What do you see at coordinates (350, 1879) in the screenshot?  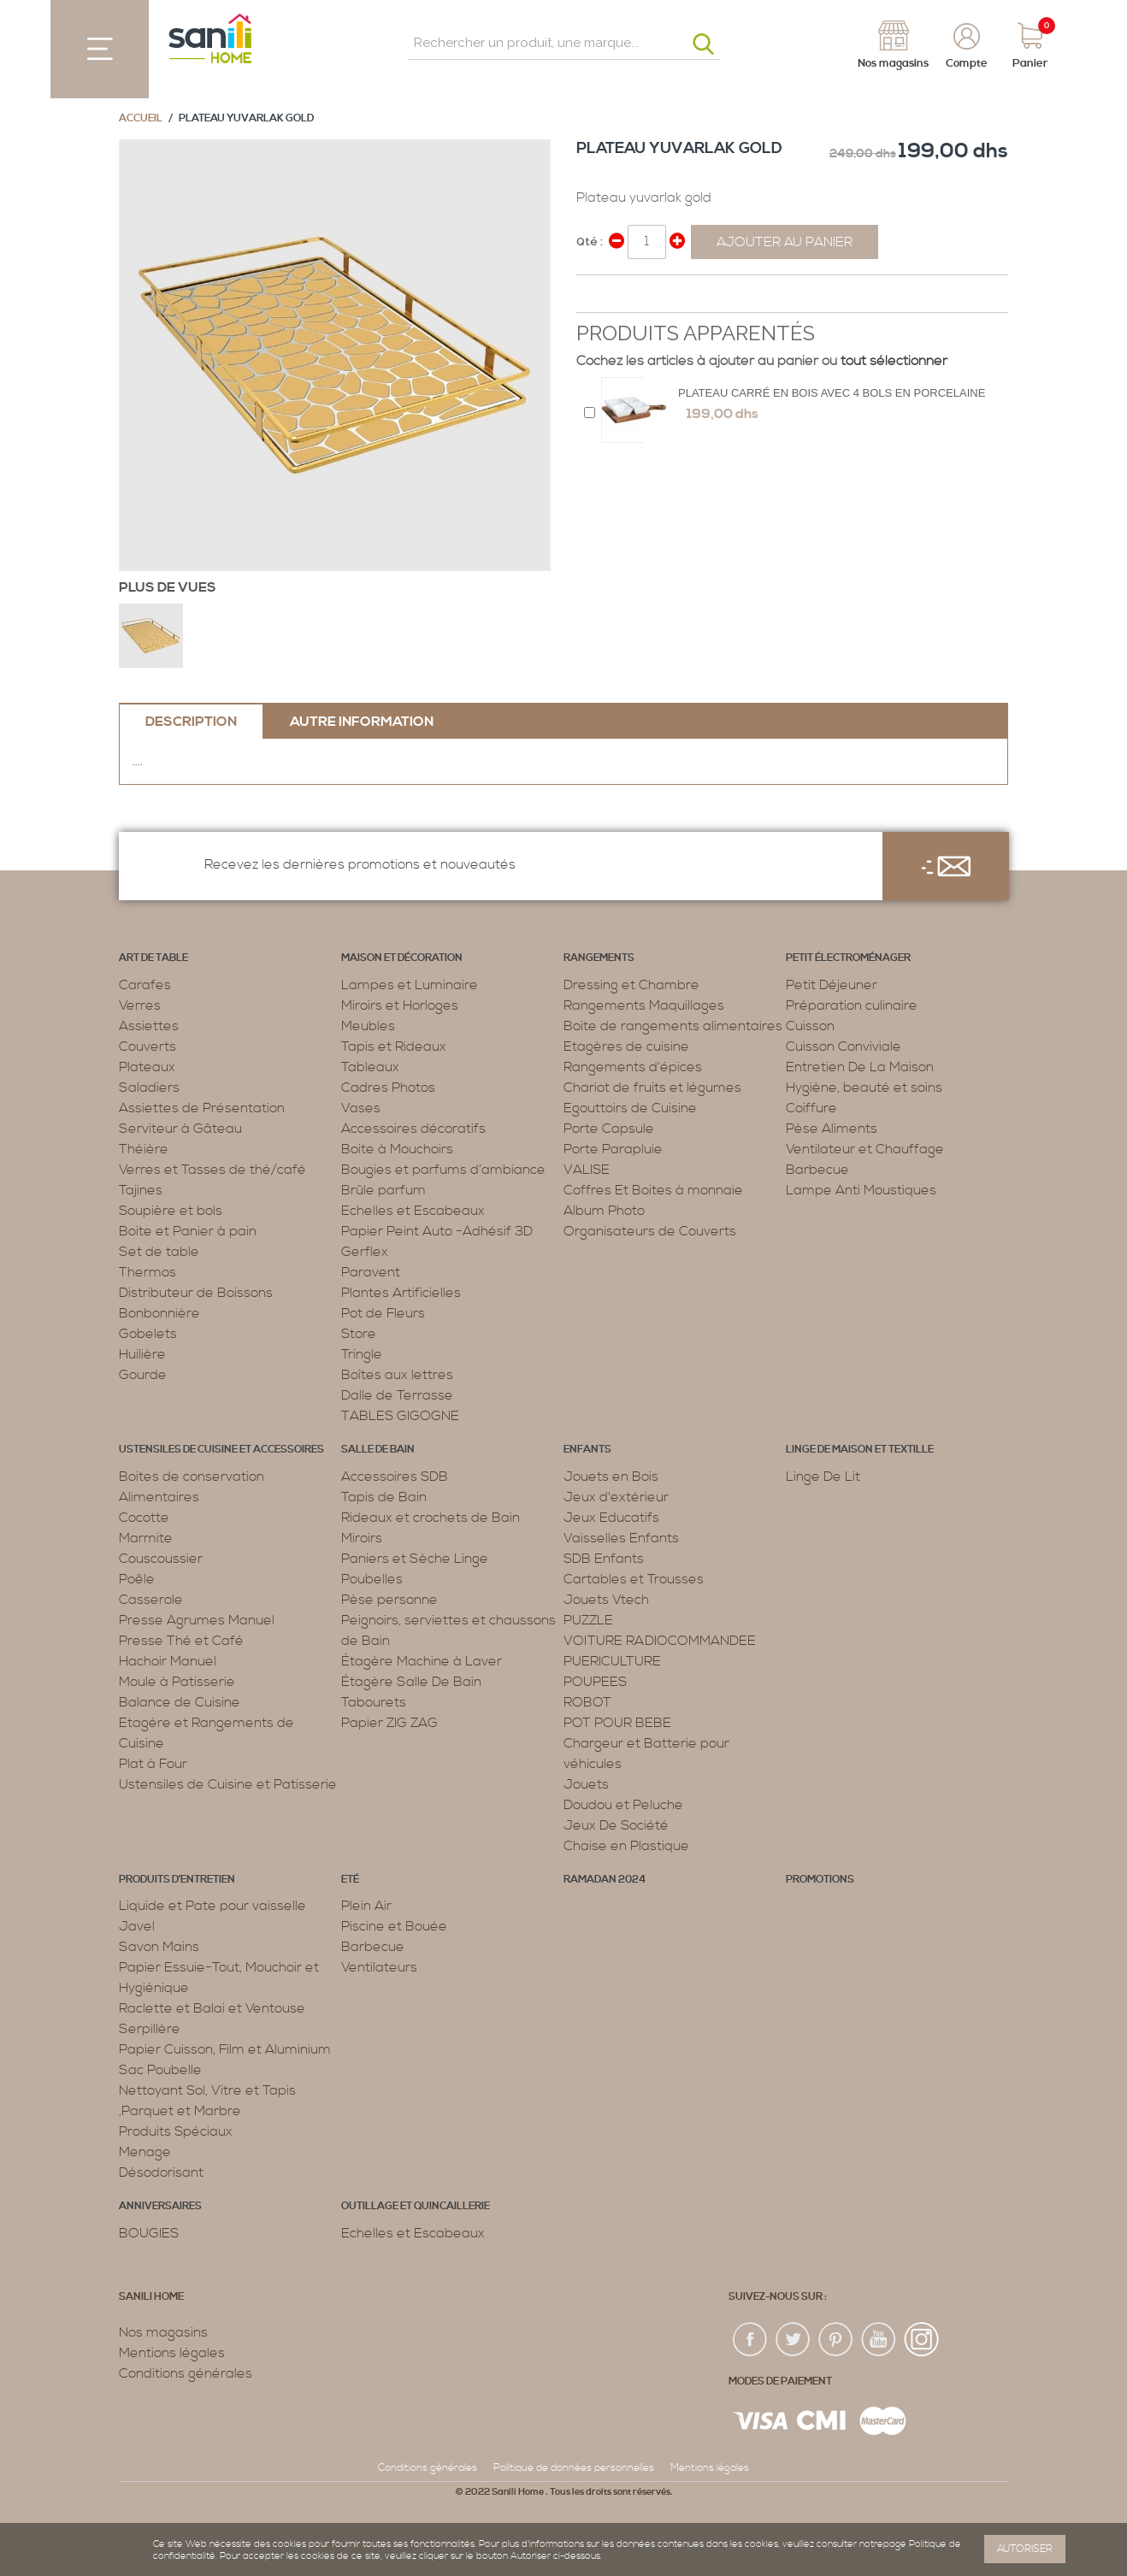 I see `Eté` at bounding box center [350, 1879].